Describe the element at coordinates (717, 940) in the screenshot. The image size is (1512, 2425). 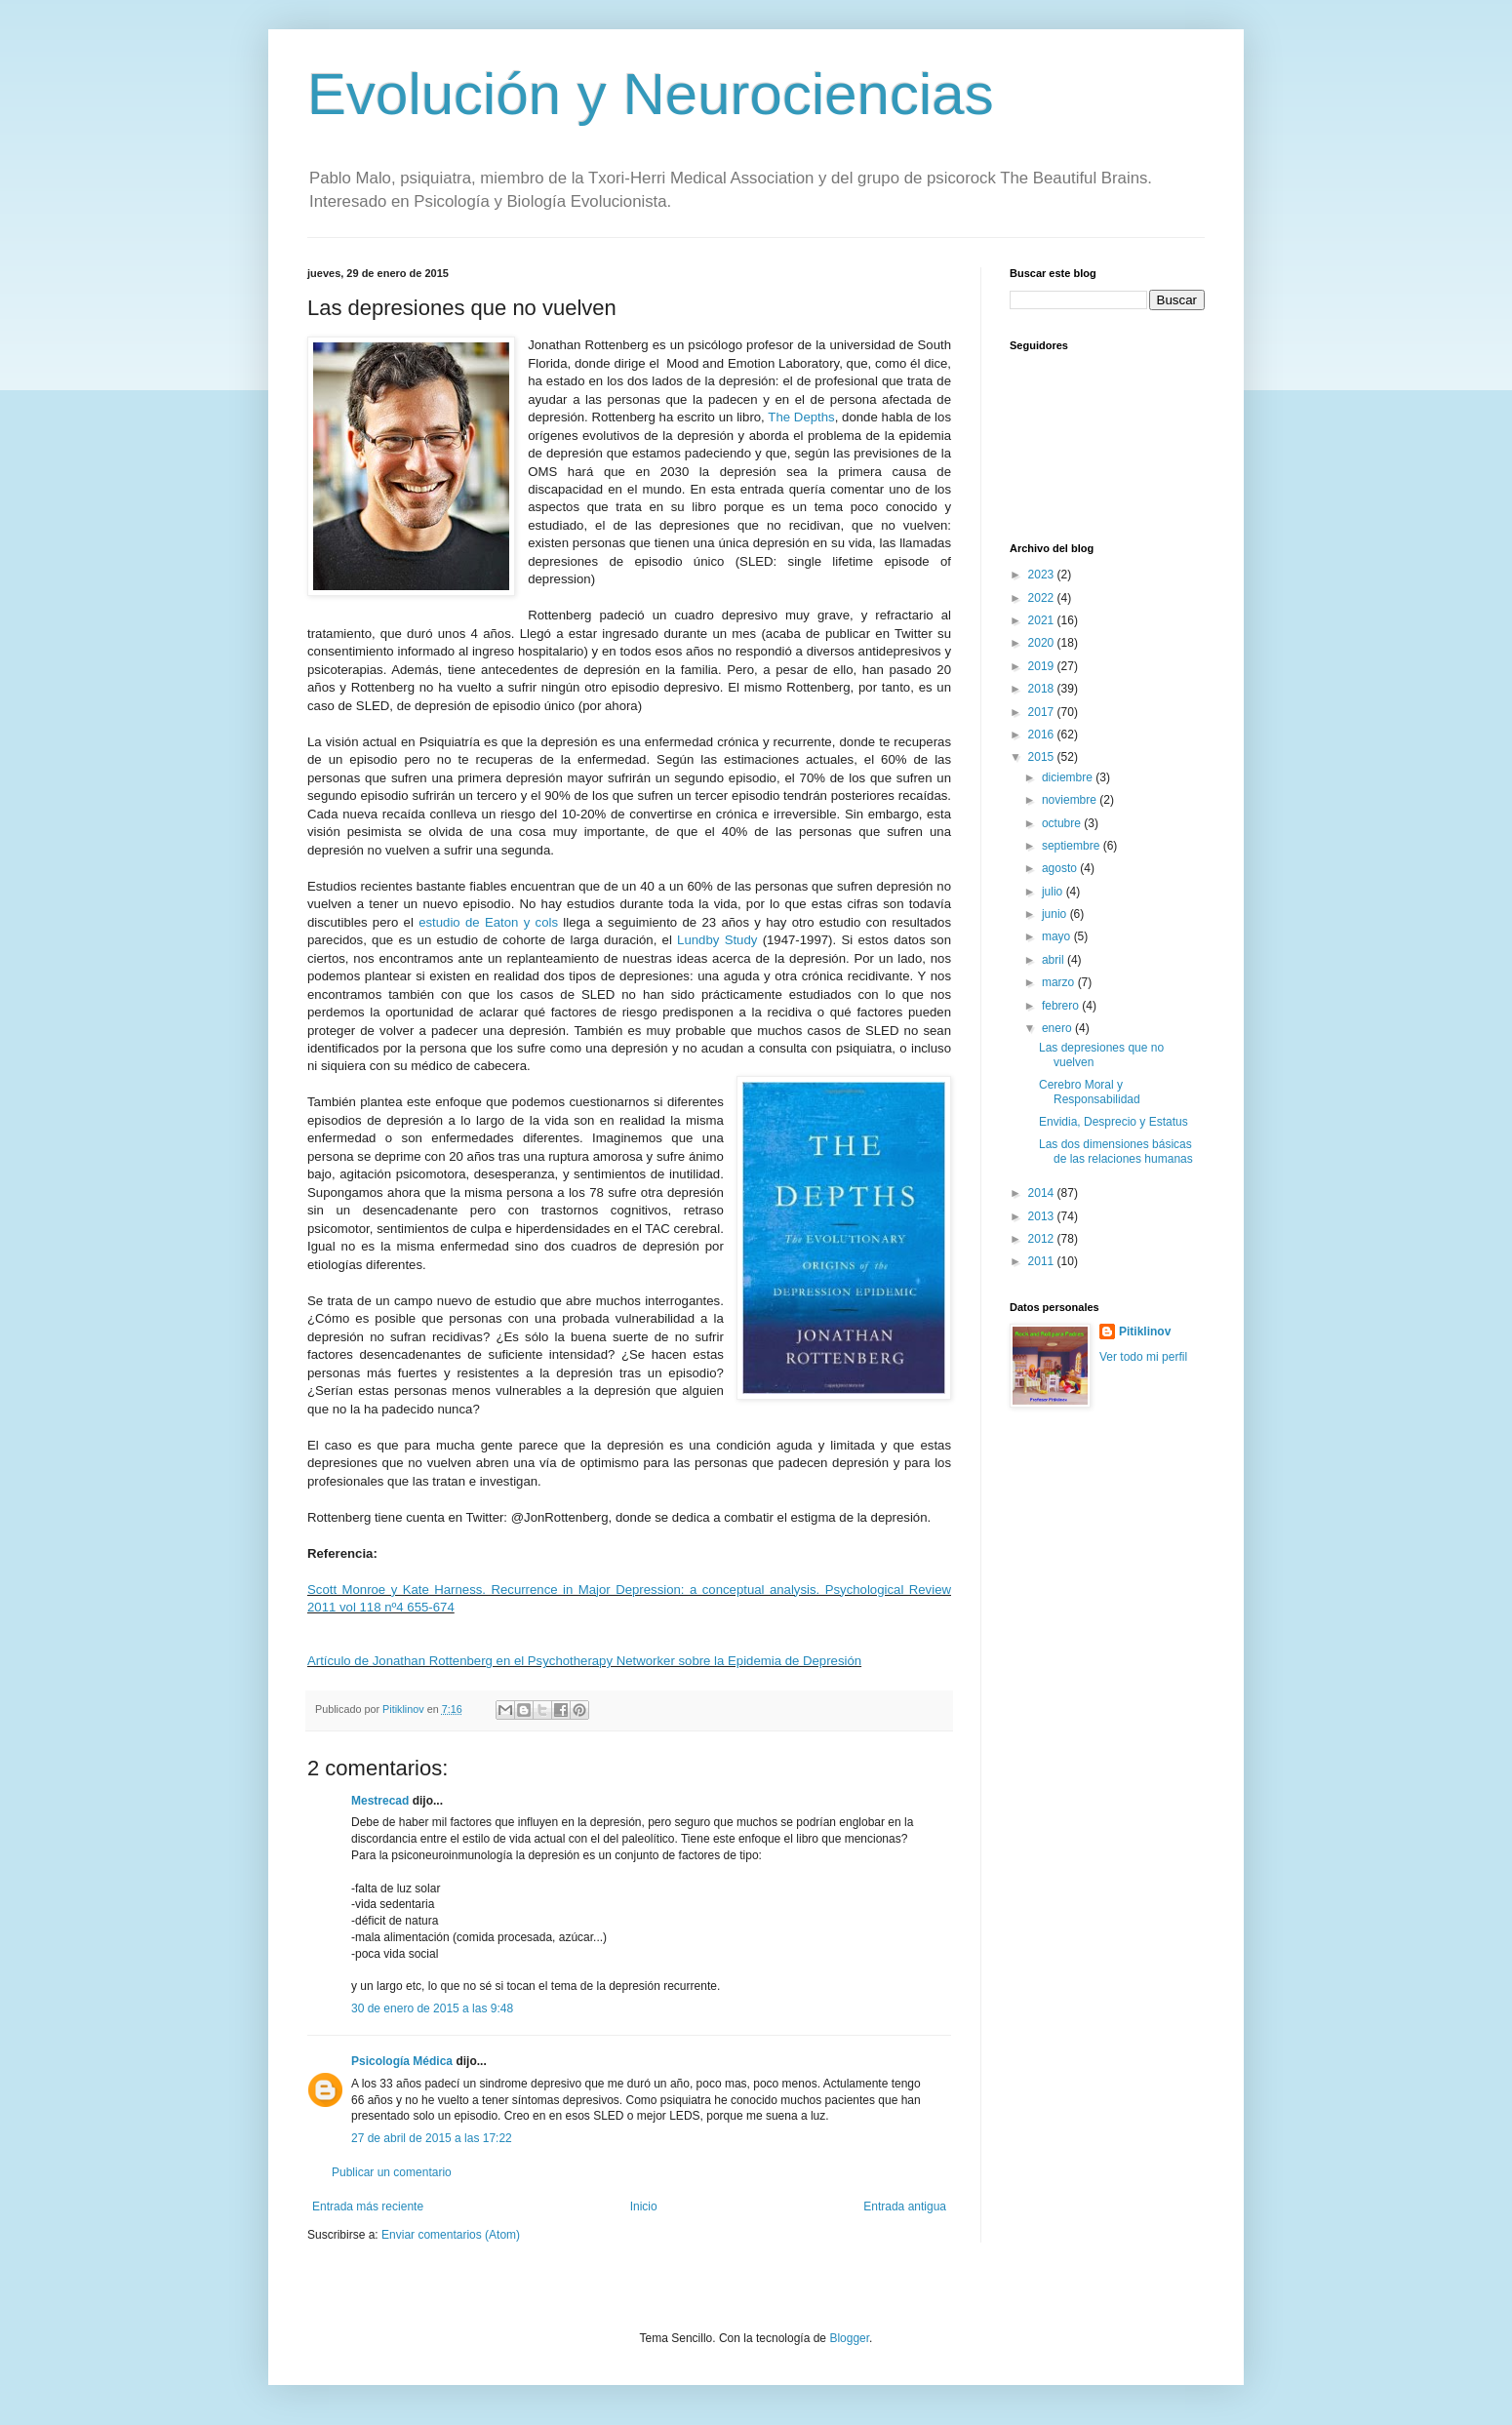
I see `Lundby Study` at that location.